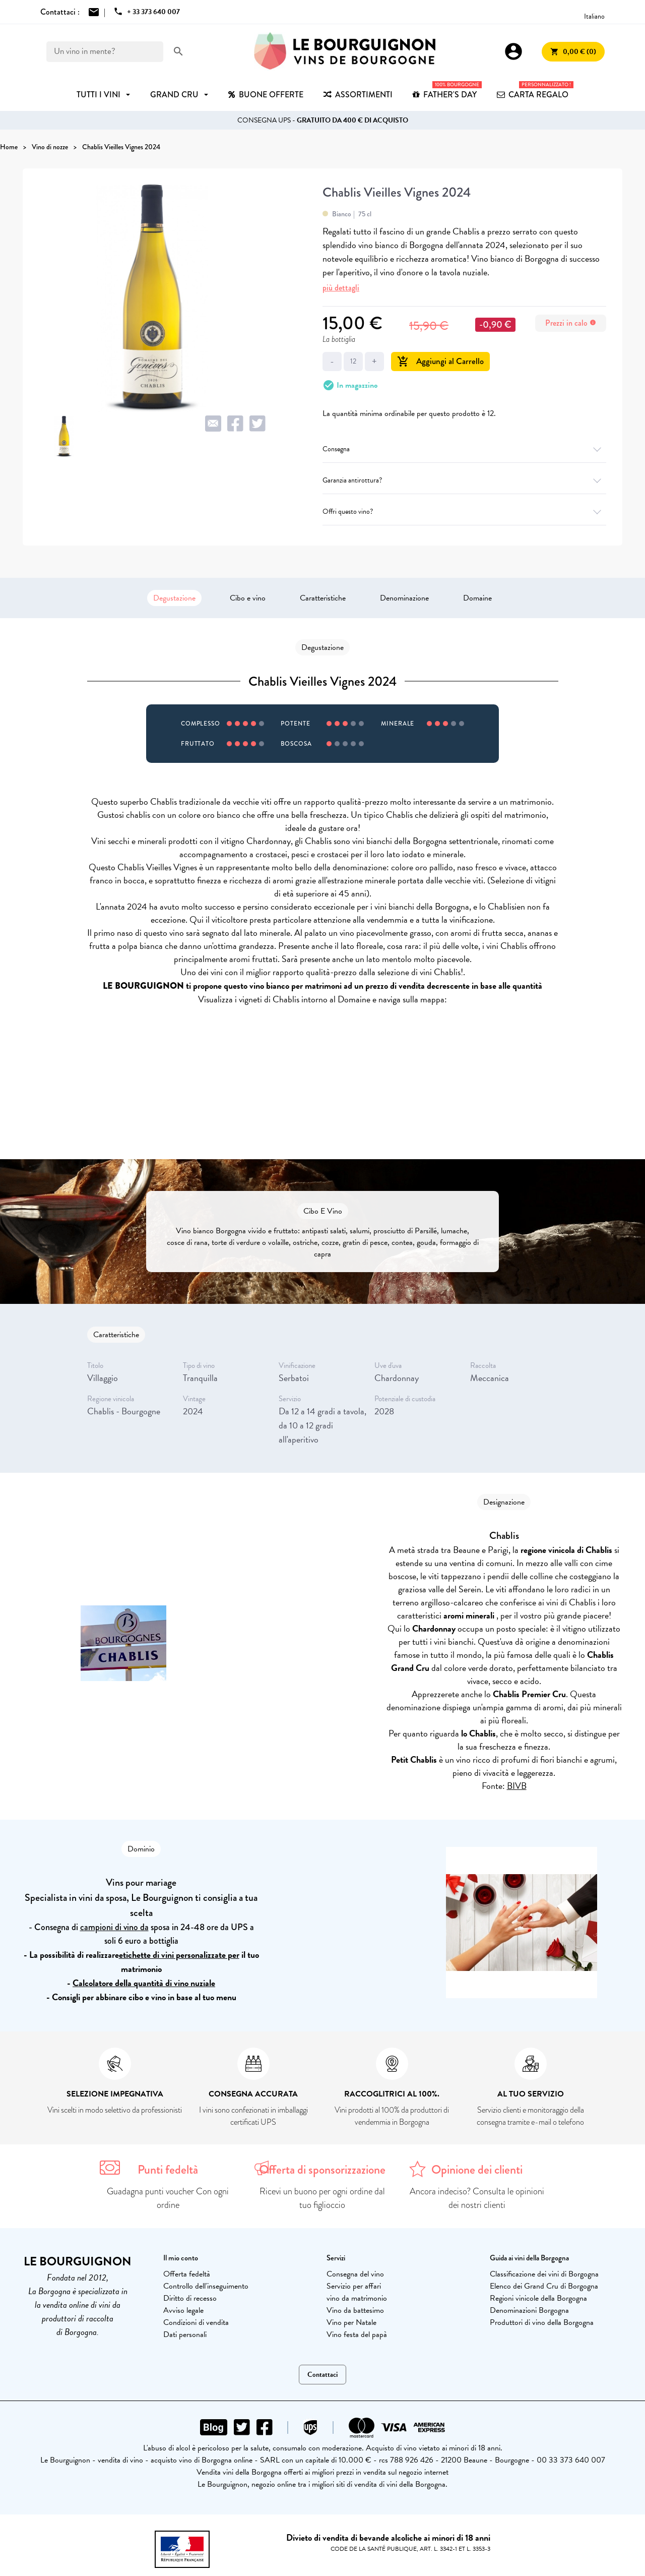  Describe the element at coordinates (190, 2298) in the screenshot. I see `Diritto di recesso` at that location.